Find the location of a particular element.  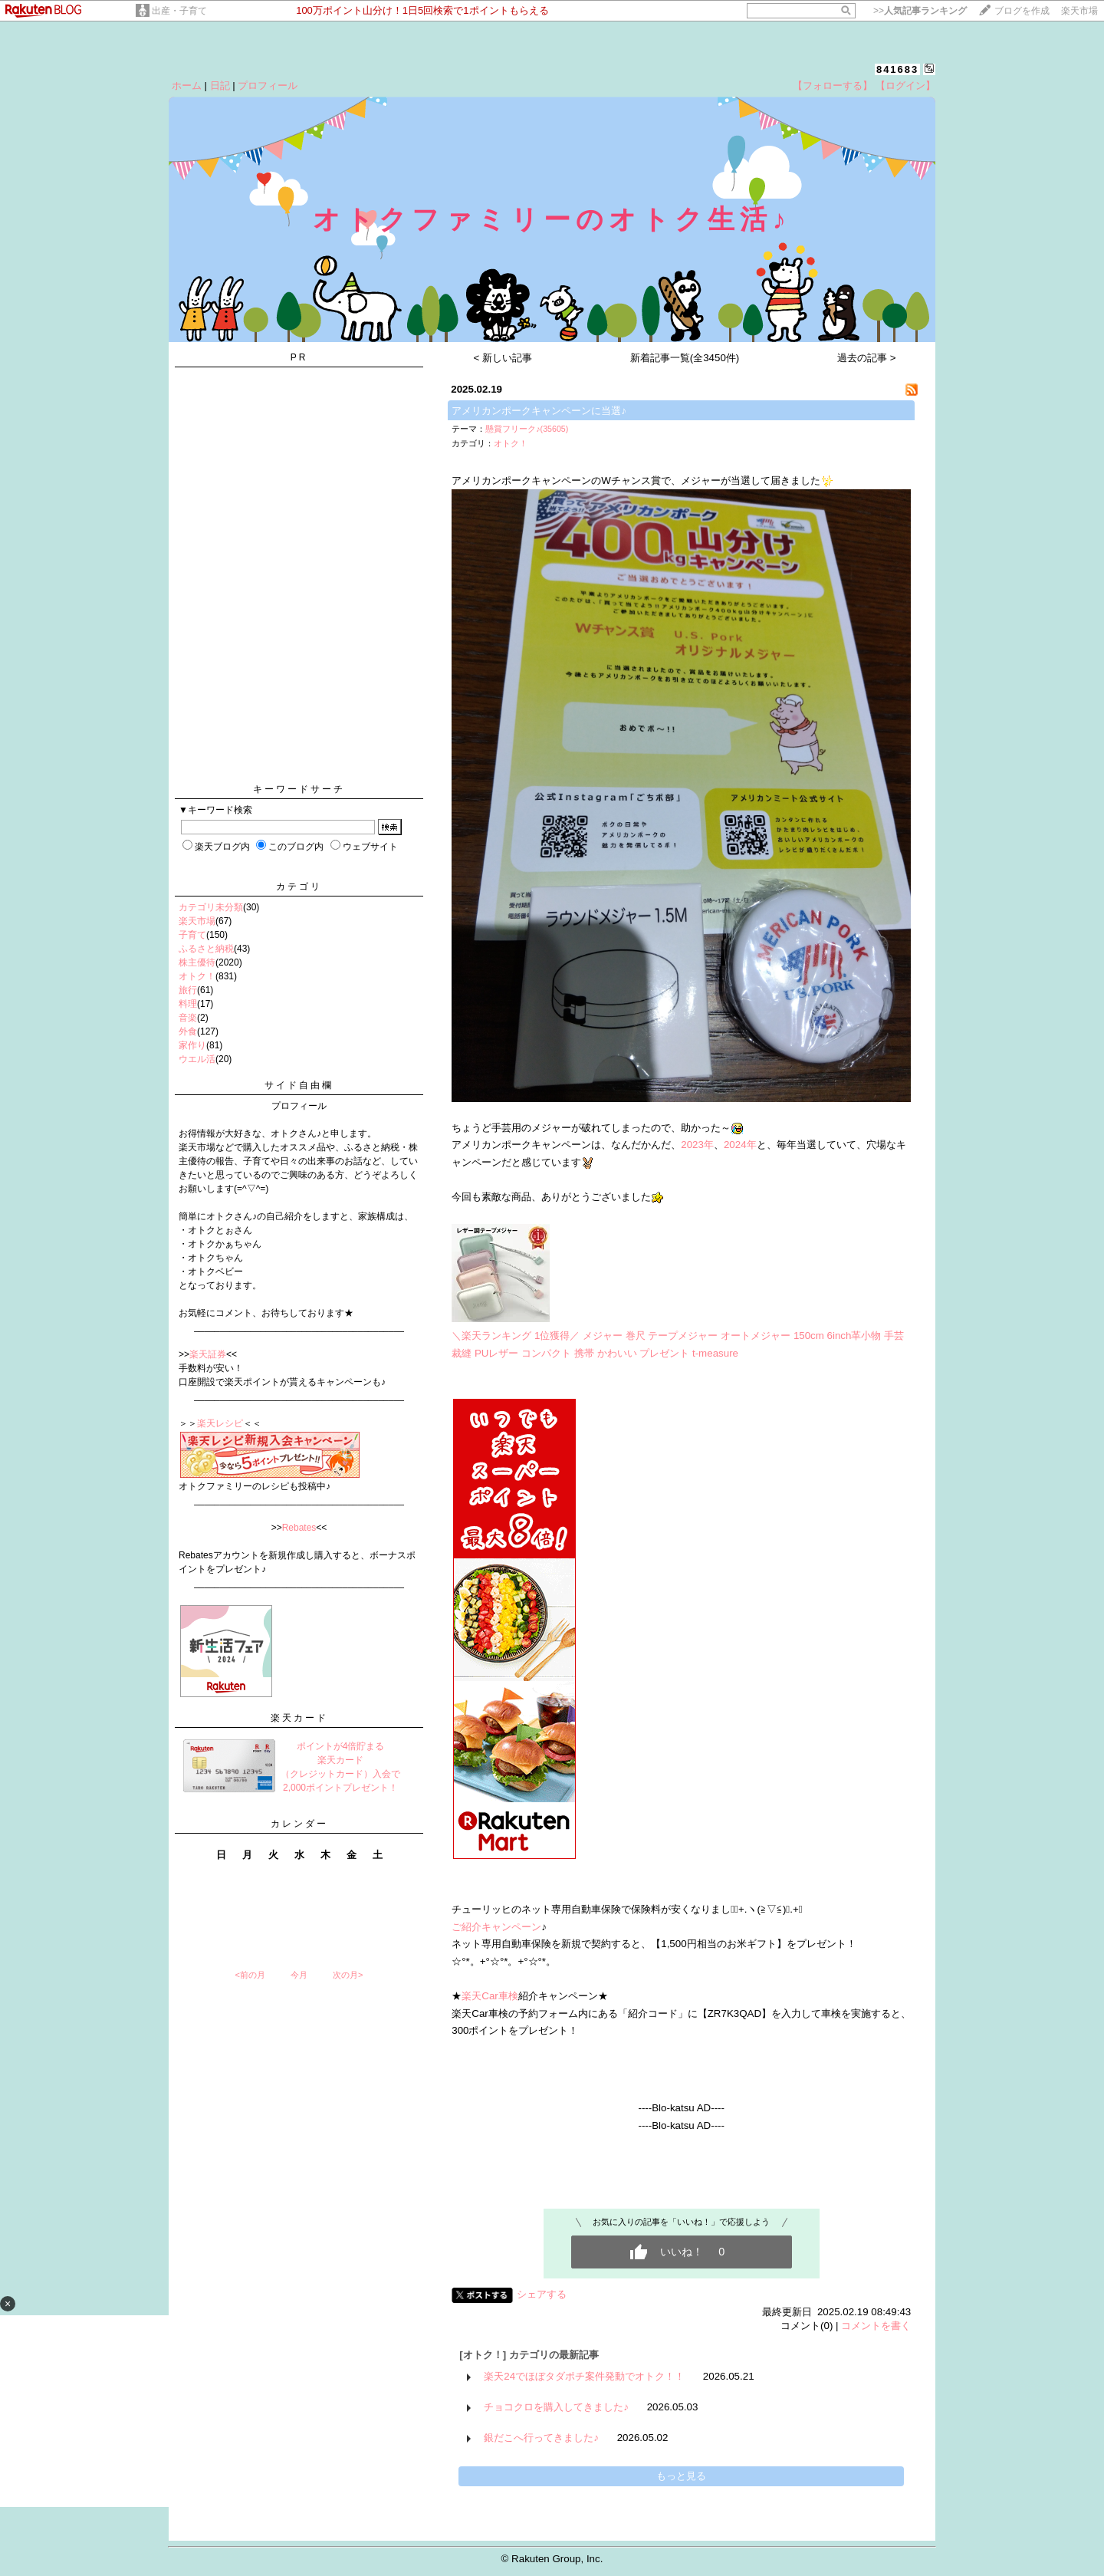

料理 is located at coordinates (188, 1003).